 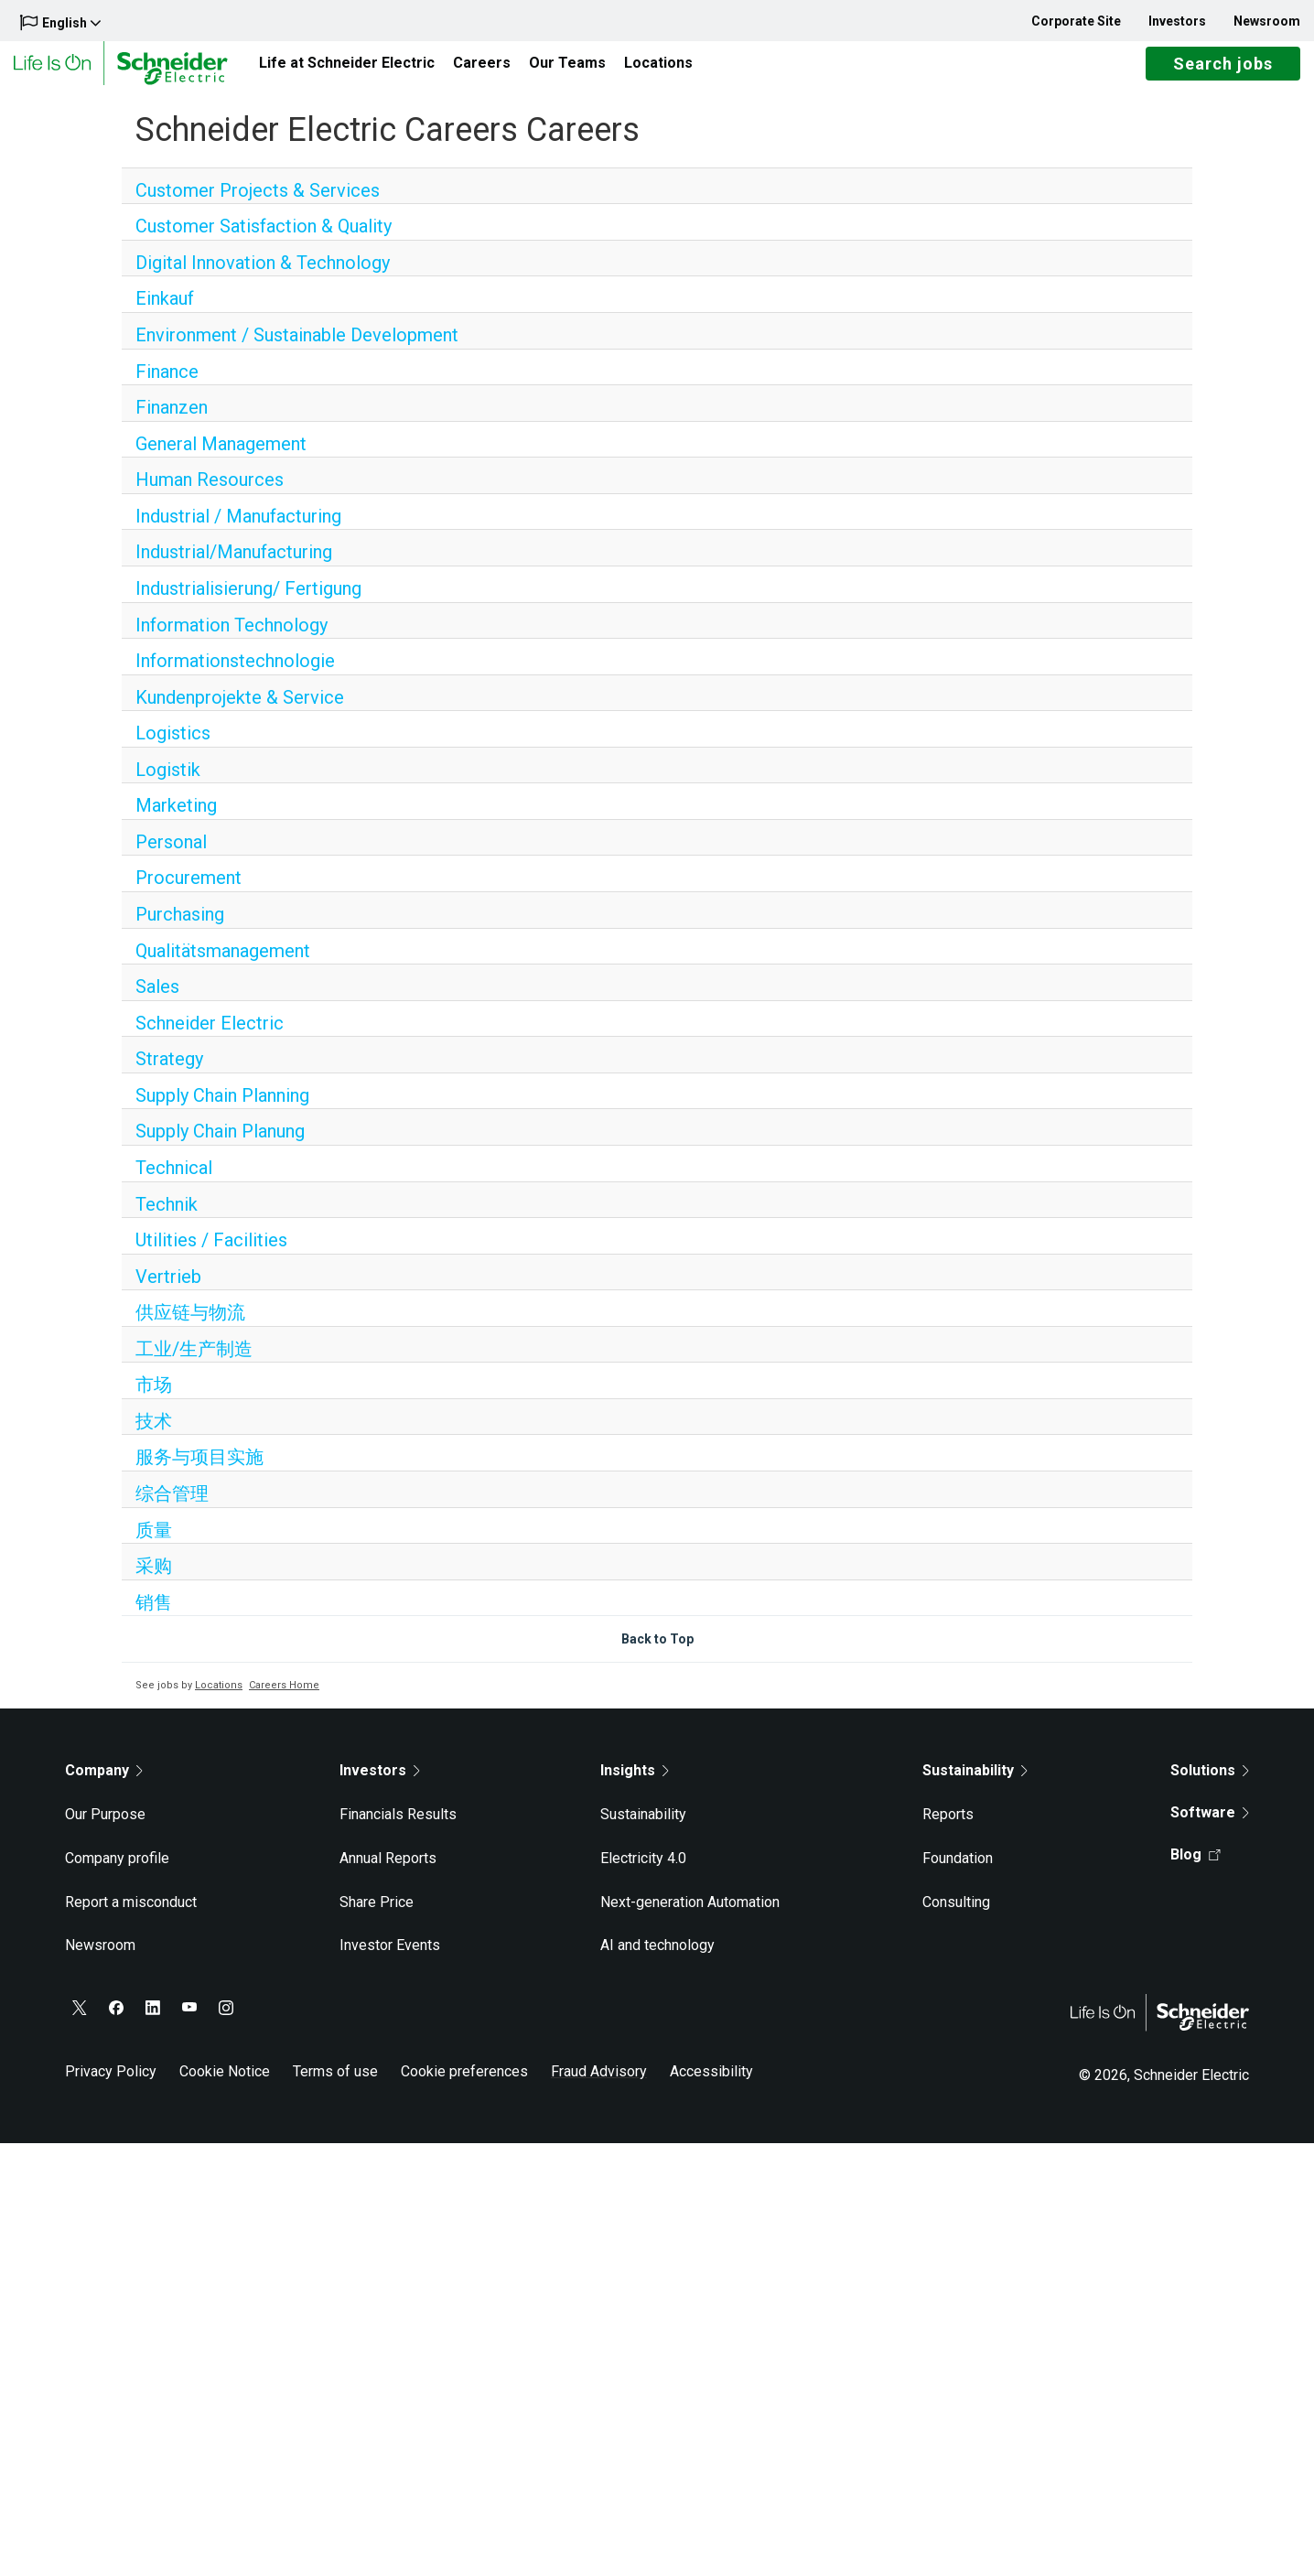 What do you see at coordinates (1177, 21) in the screenshot?
I see `Investors` at bounding box center [1177, 21].